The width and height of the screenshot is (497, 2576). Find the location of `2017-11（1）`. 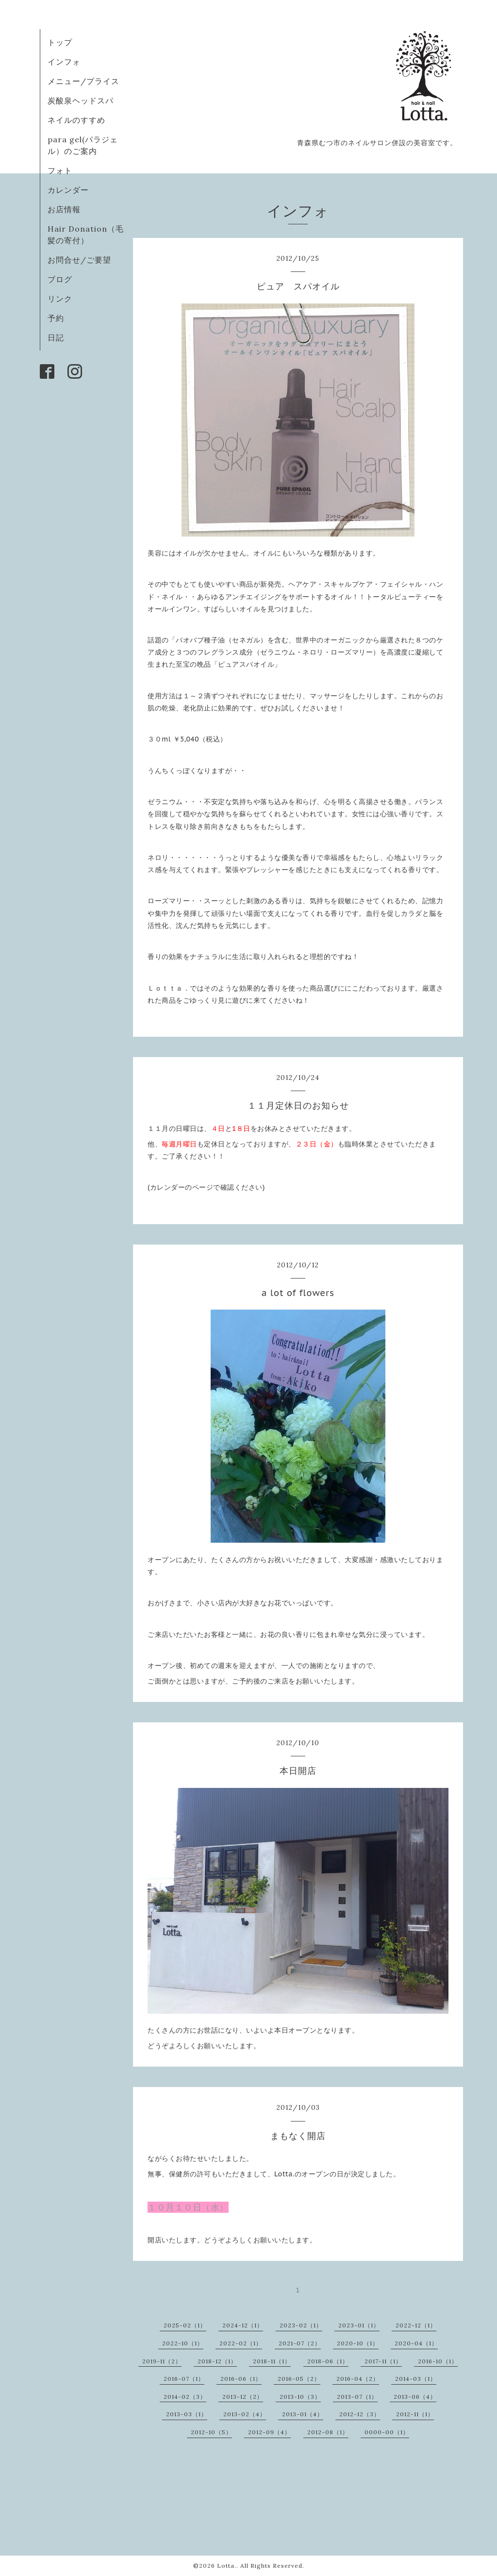

2017-11（1） is located at coordinates (383, 2361).